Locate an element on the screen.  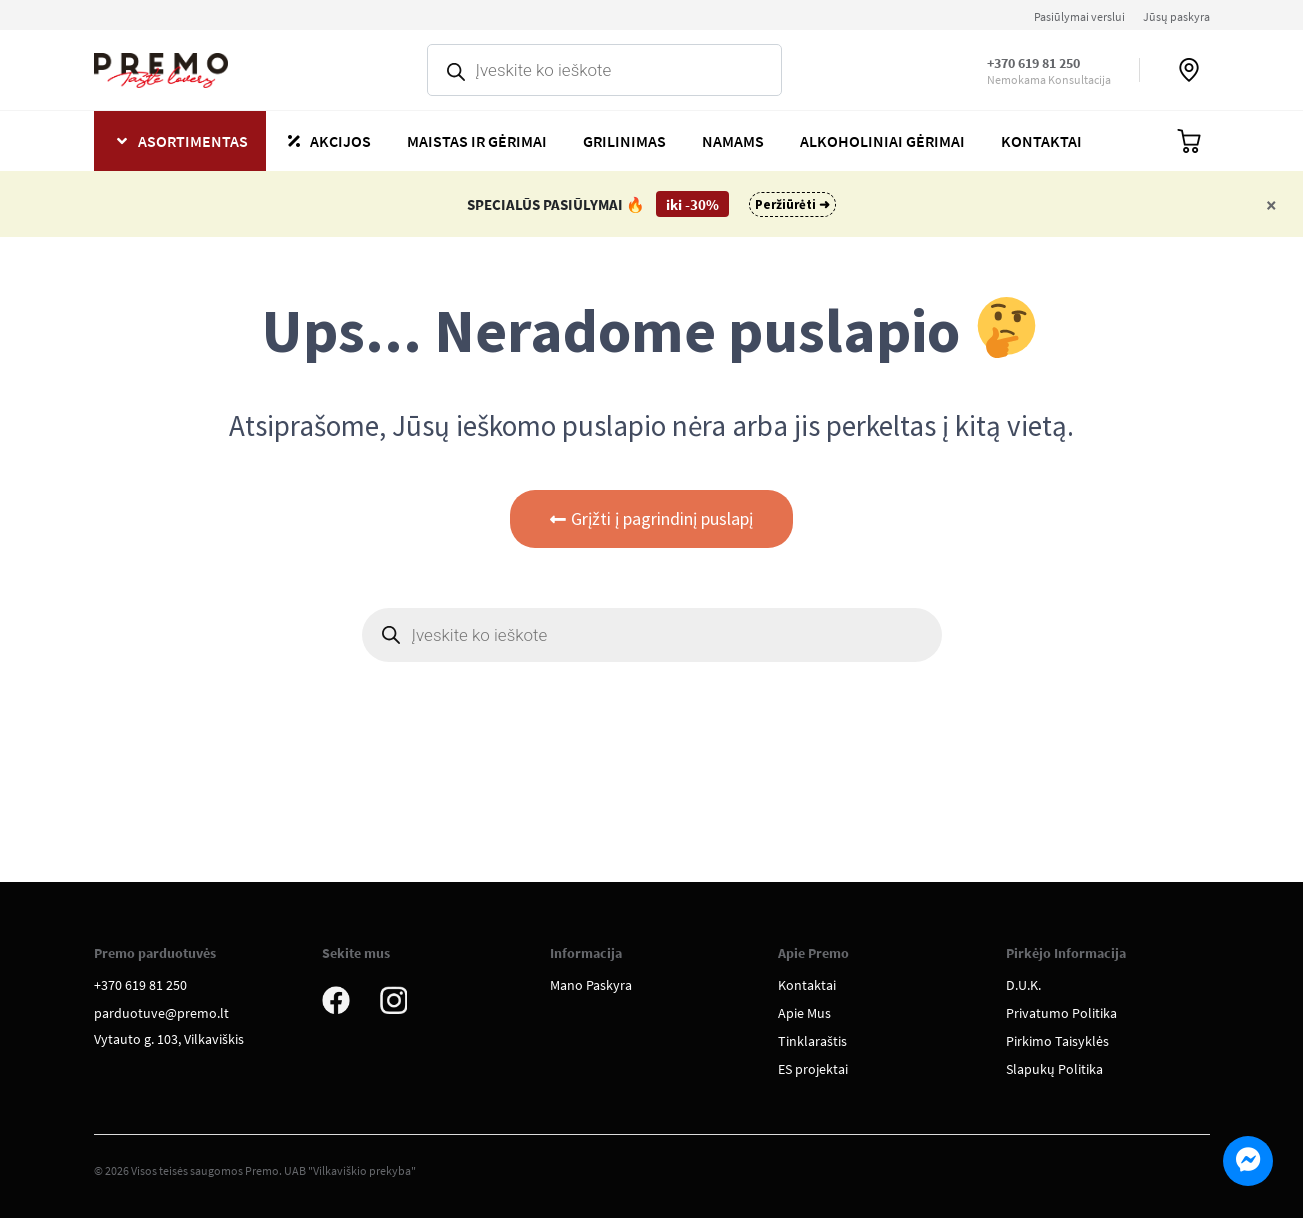
Jūsų paskyra is located at coordinates (1176, 16).